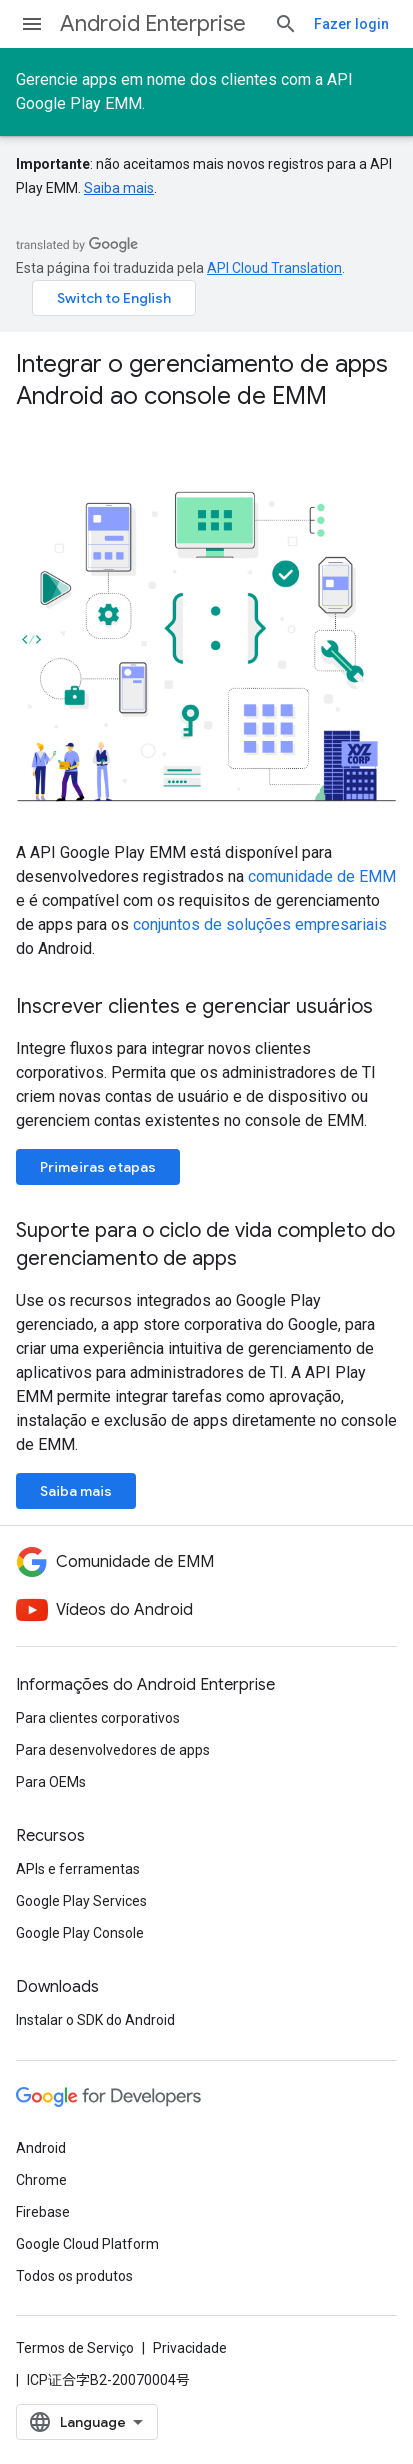 This screenshot has height=2464, width=413. What do you see at coordinates (322, 876) in the screenshot?
I see `comunidade de EMM` at bounding box center [322, 876].